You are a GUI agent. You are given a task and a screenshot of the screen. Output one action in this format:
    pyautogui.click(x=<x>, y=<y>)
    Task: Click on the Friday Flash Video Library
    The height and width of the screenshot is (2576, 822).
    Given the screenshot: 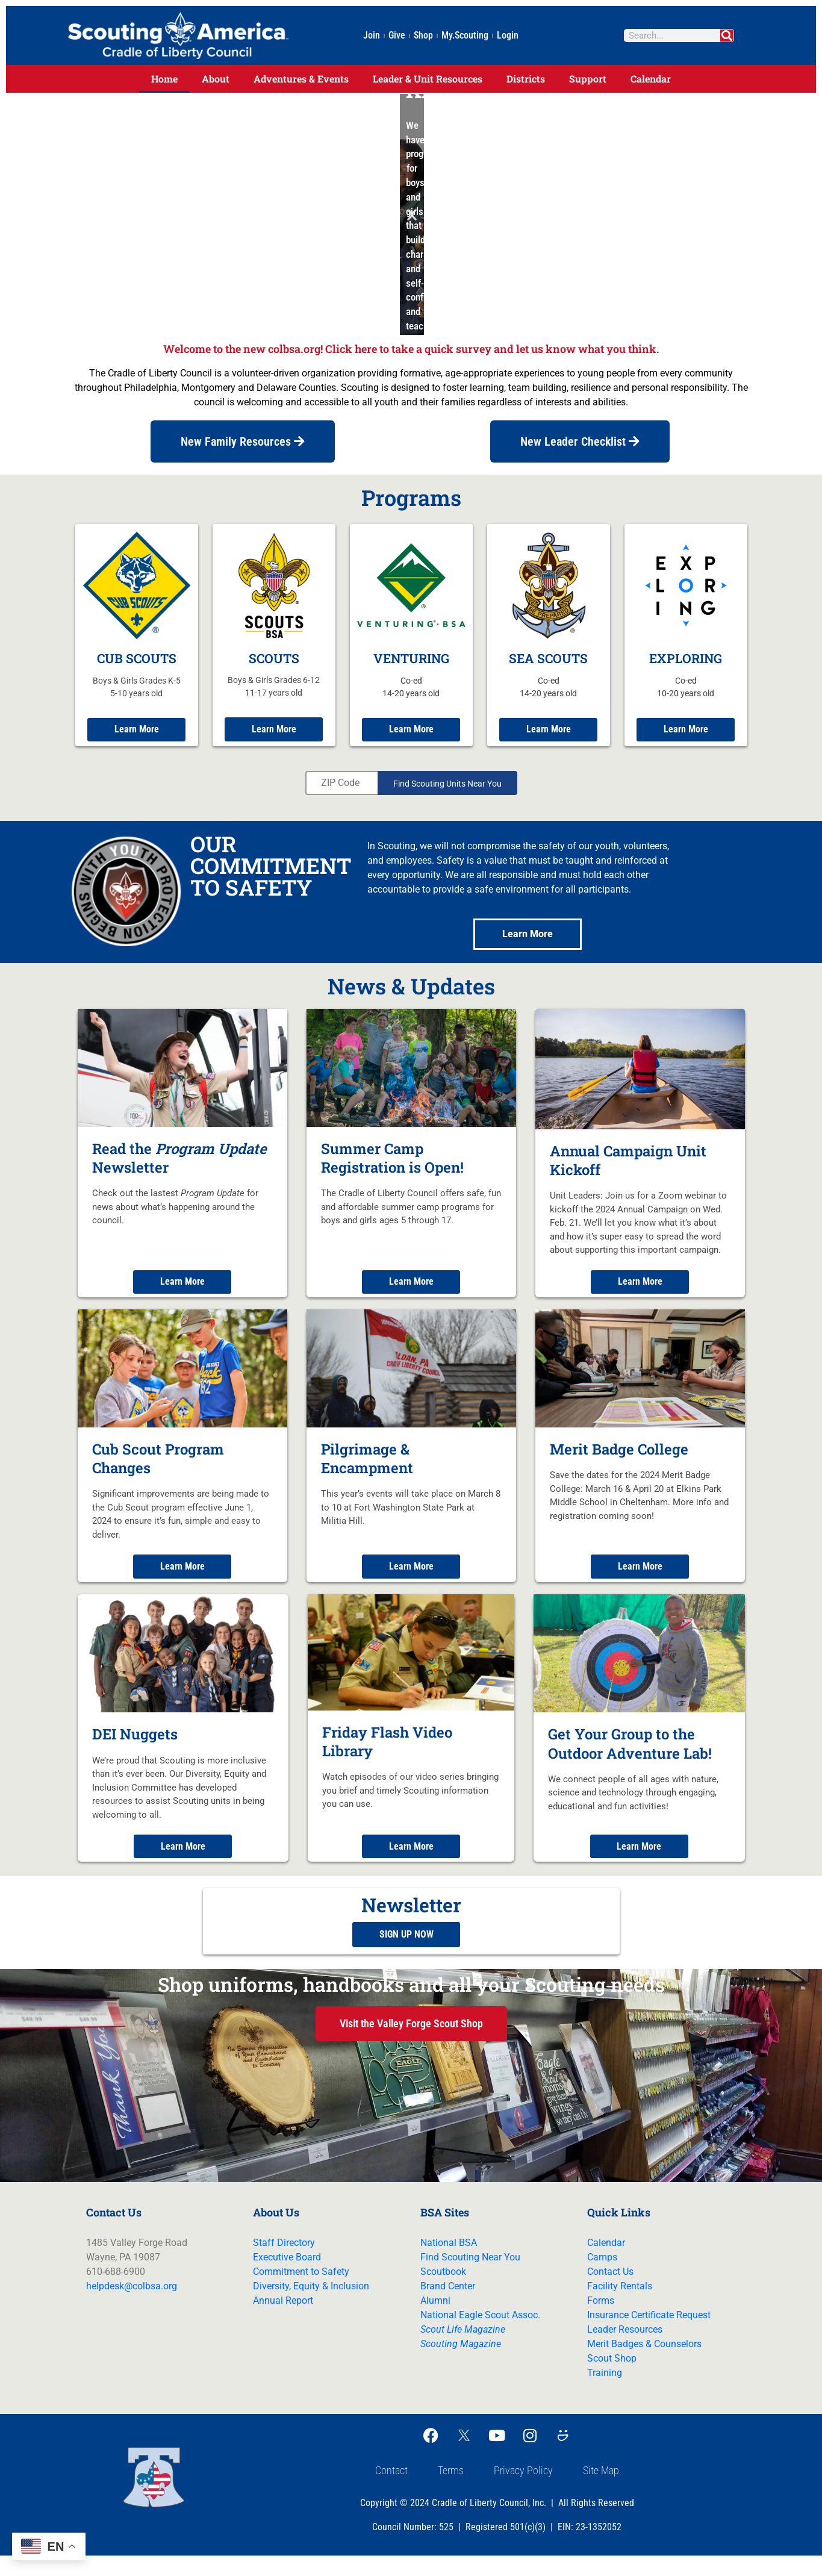 What is the action you would take?
    pyautogui.click(x=387, y=1756)
    